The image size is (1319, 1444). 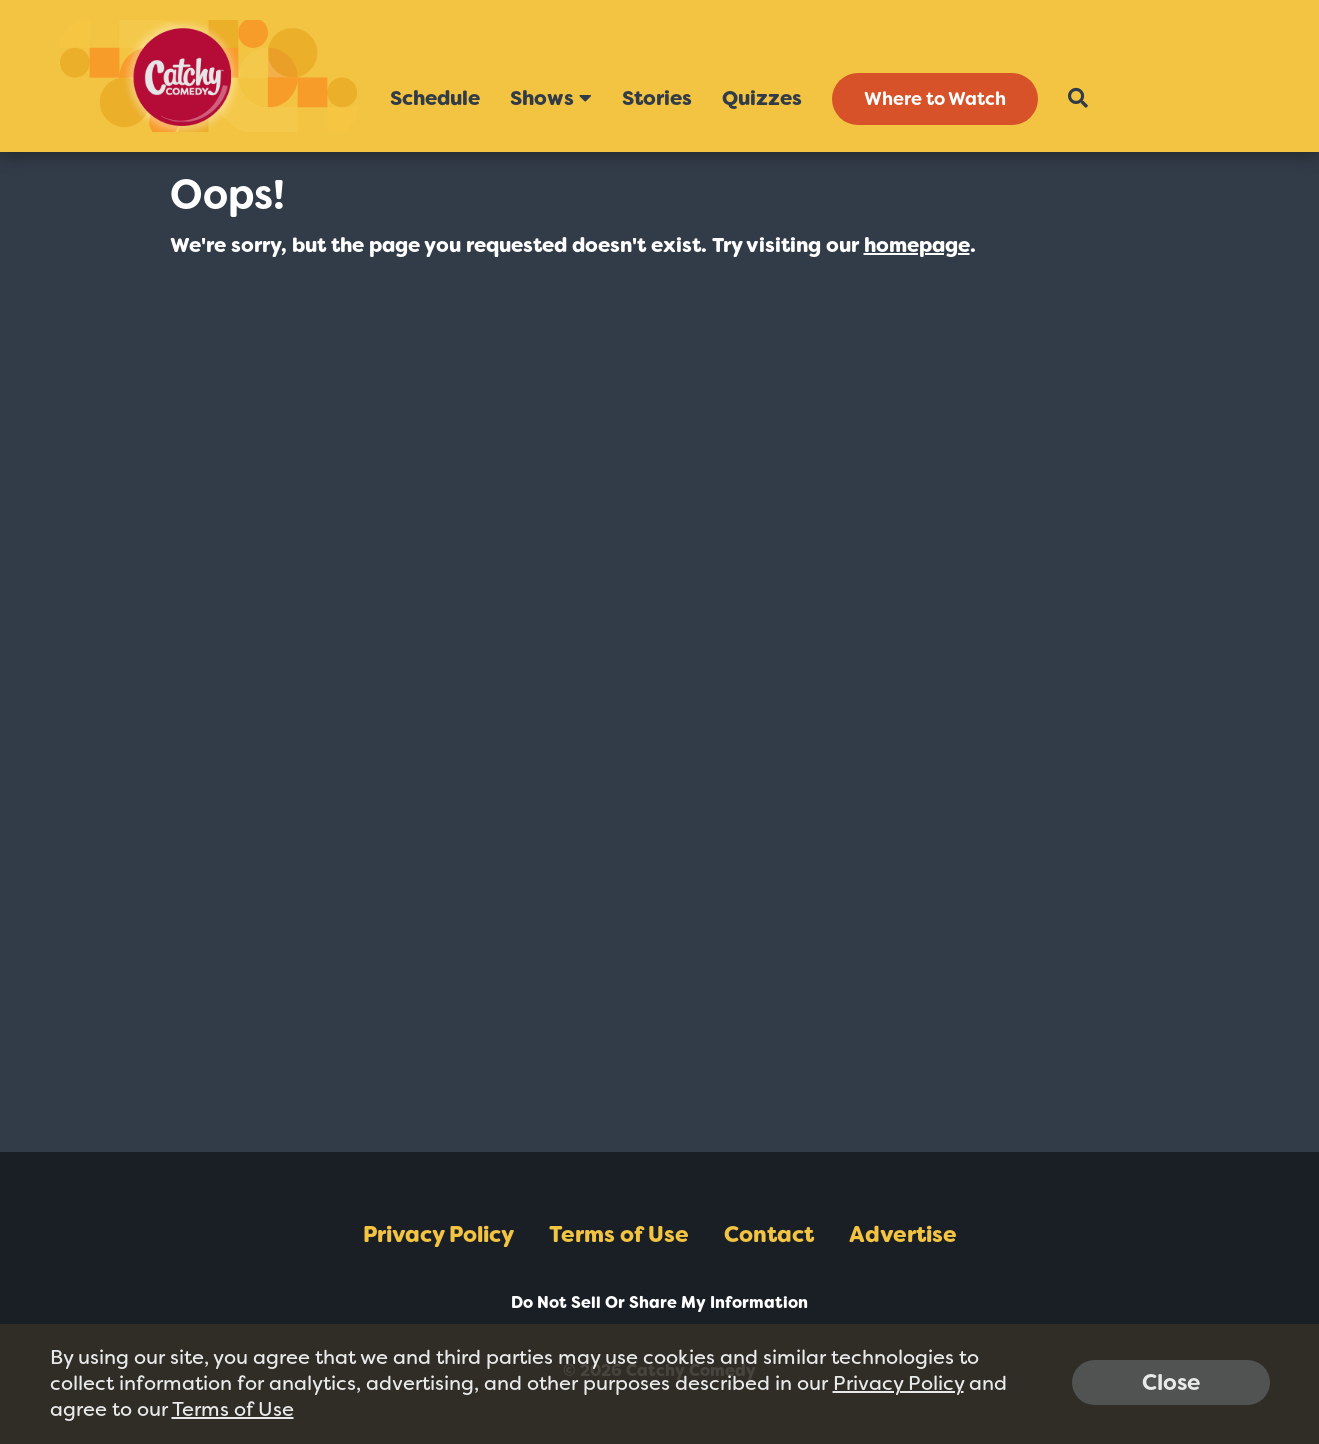 I want to click on Terms of Use, so click(x=619, y=1234).